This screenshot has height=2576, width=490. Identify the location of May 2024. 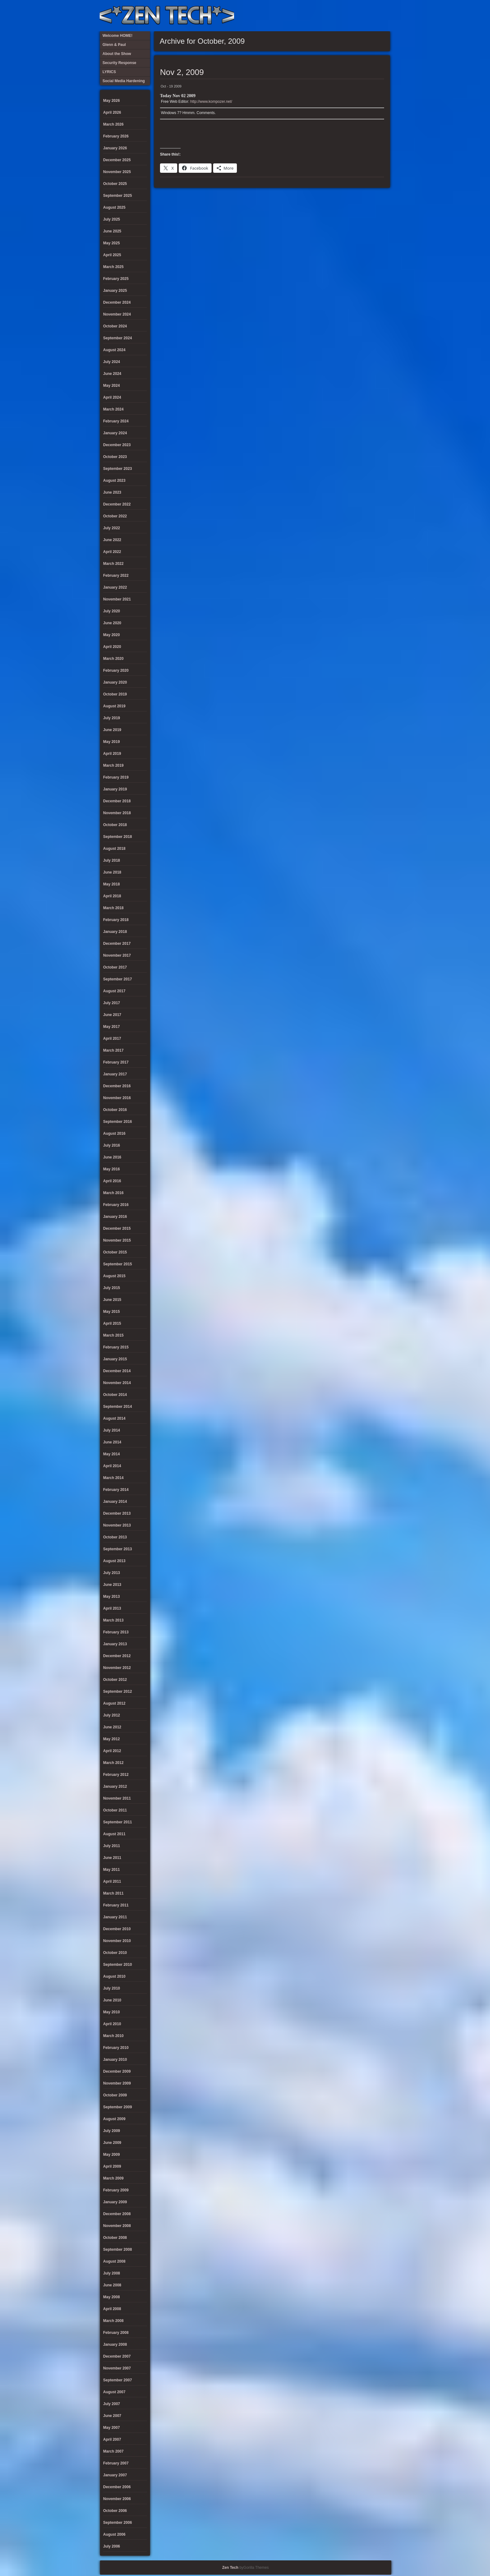
(111, 385).